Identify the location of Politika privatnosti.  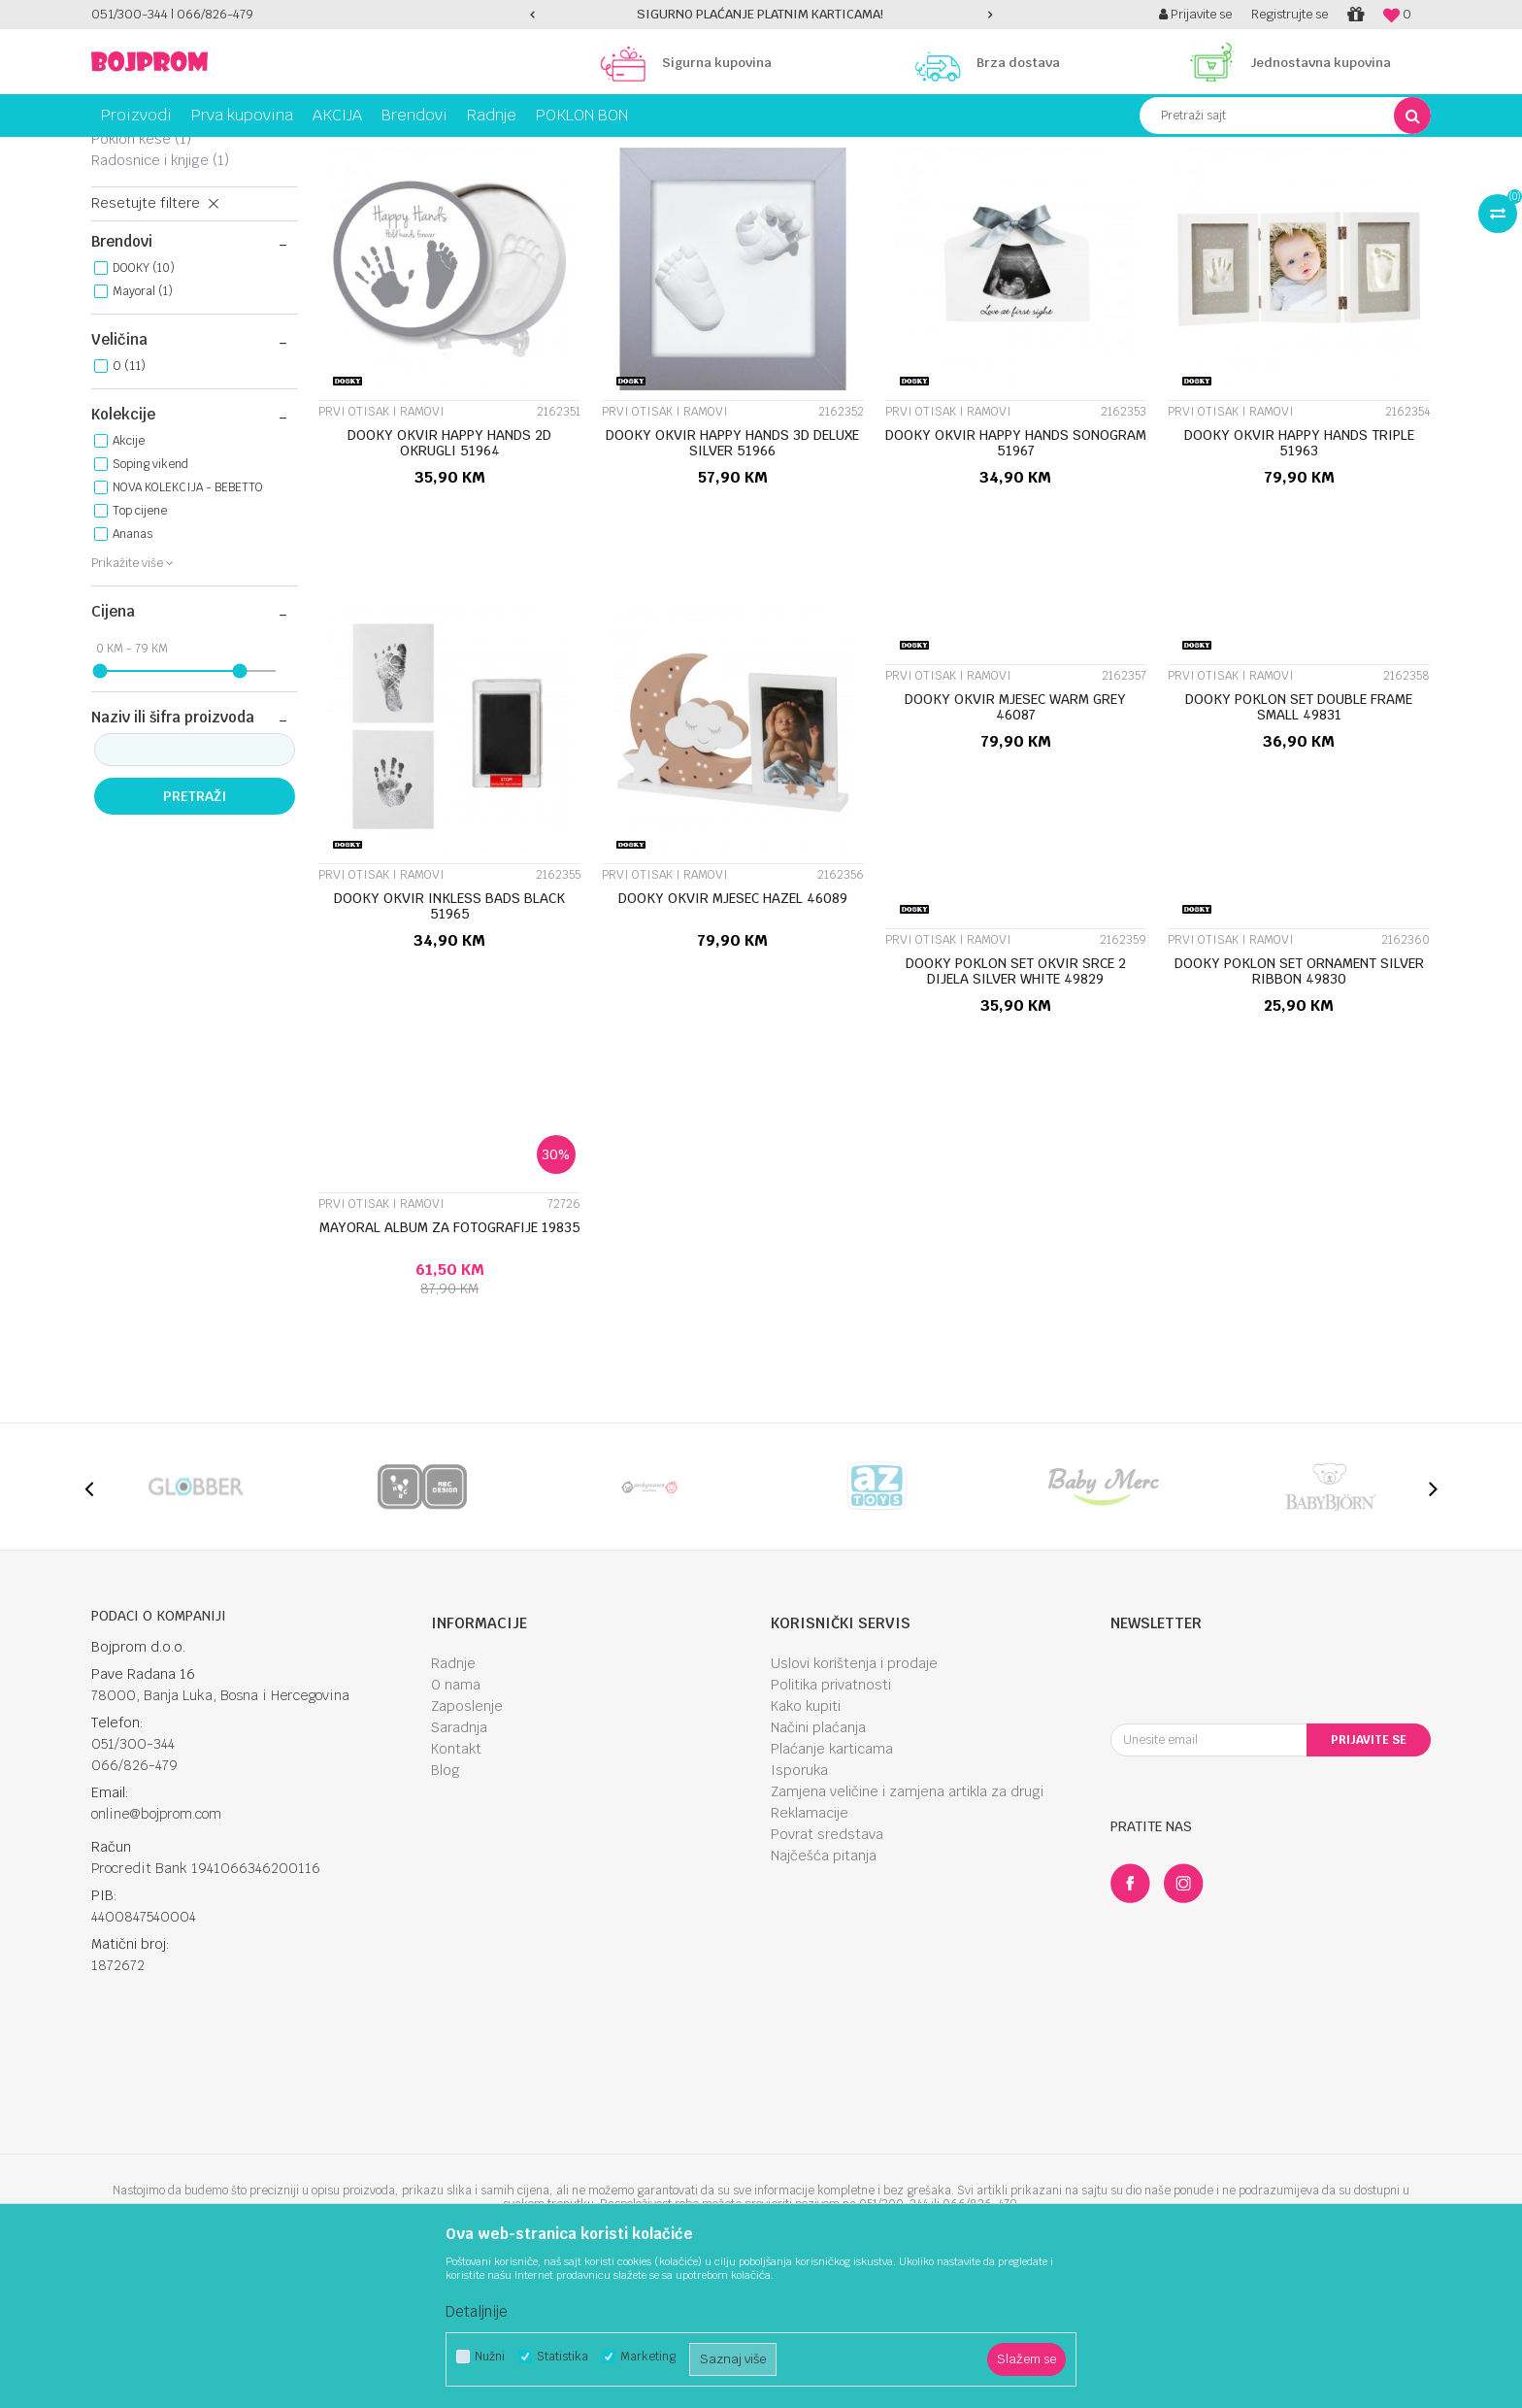
(831, 1821).